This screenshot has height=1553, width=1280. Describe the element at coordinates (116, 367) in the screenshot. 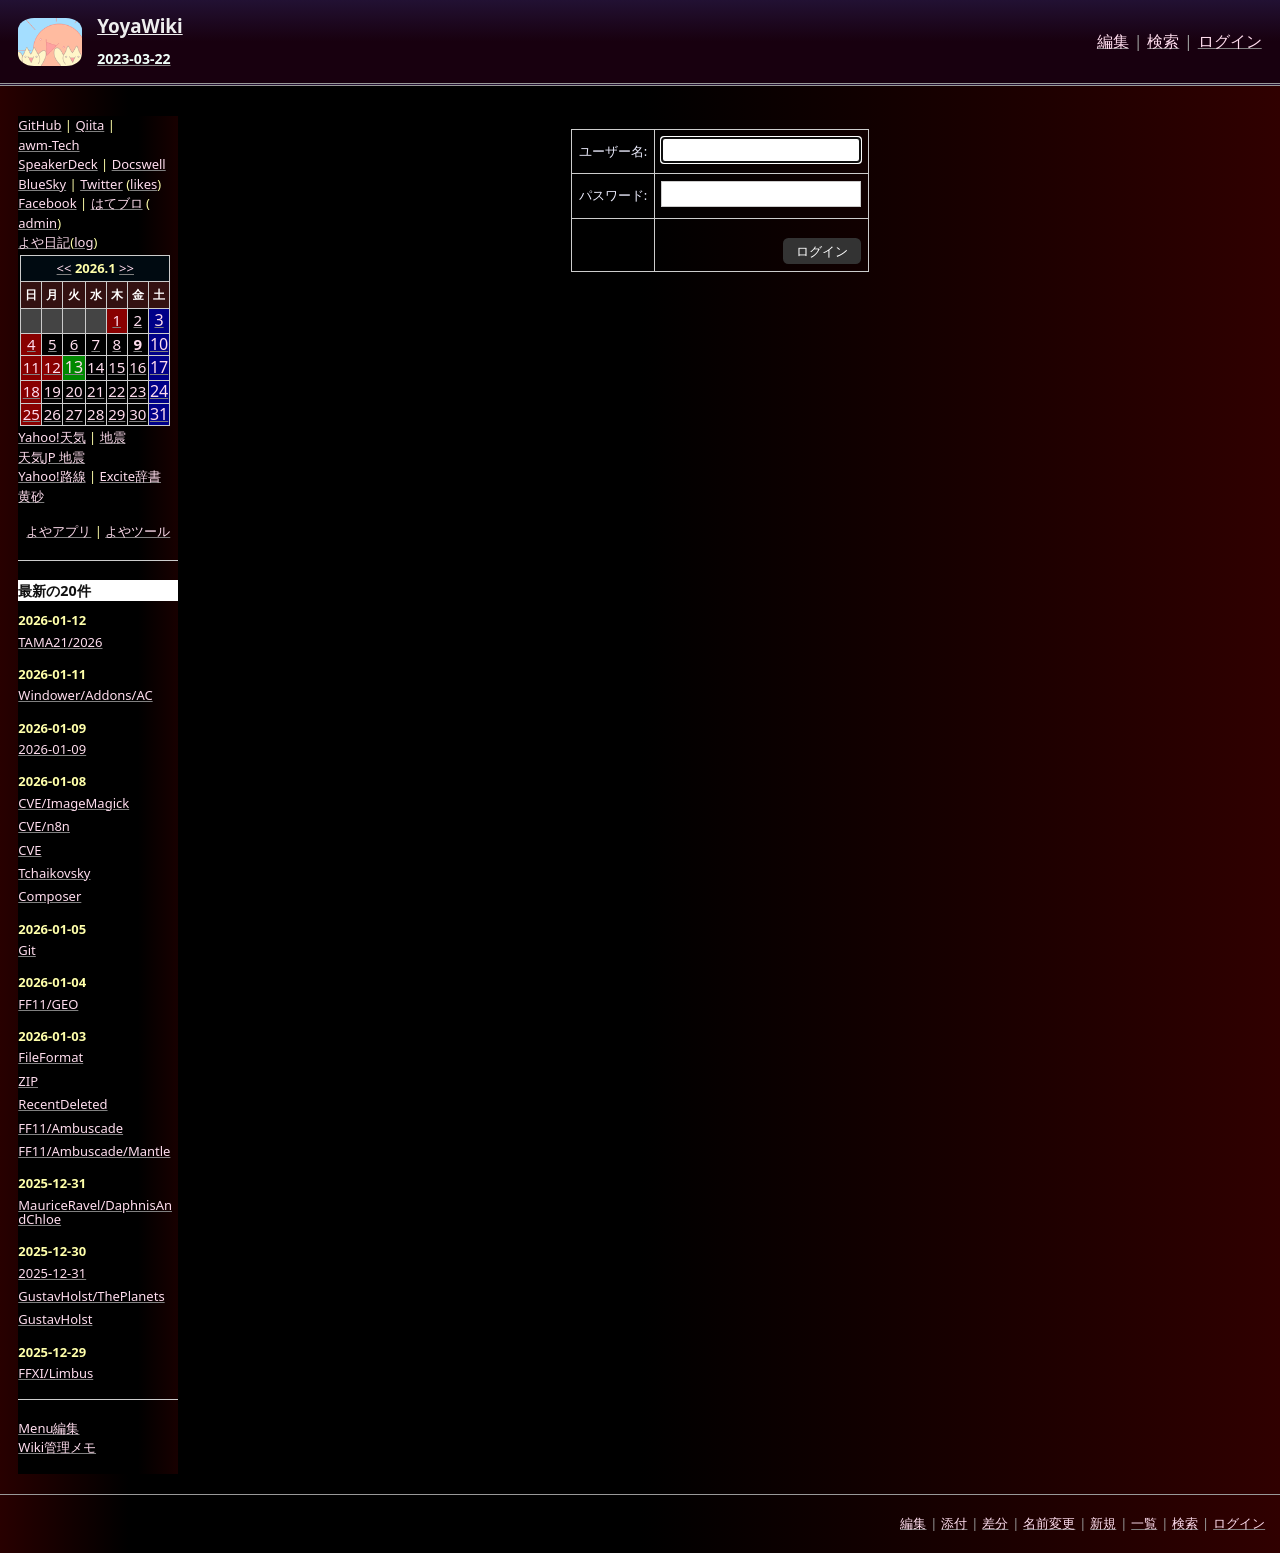

I see `15` at that location.